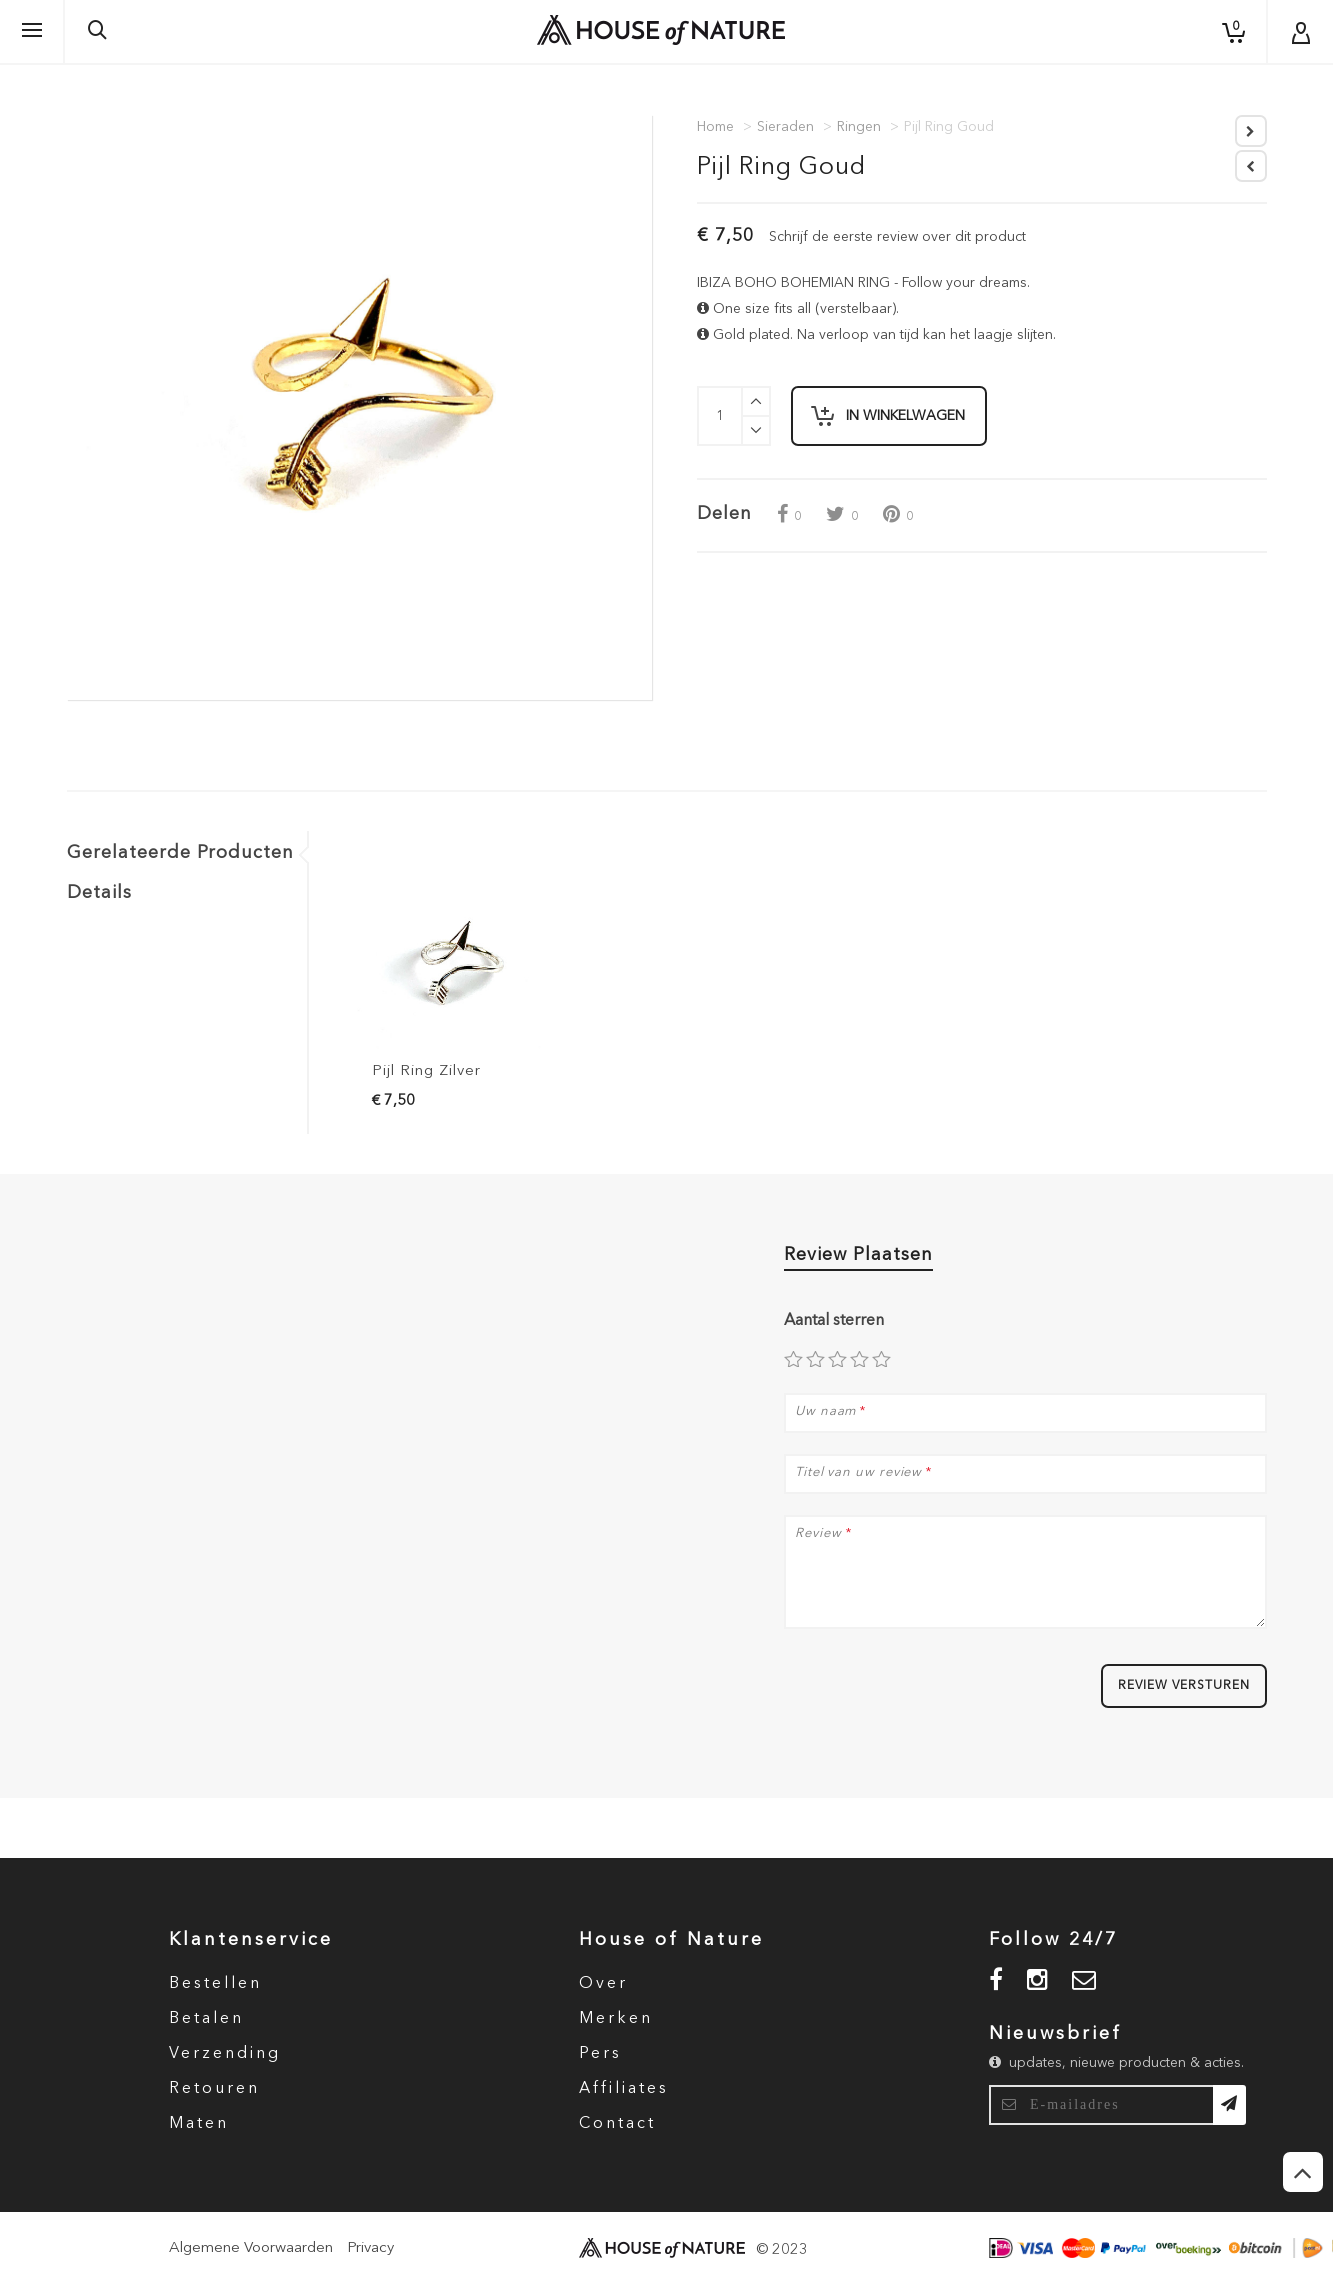 The image size is (1333, 2282). I want to click on Merken, so click(616, 2019).